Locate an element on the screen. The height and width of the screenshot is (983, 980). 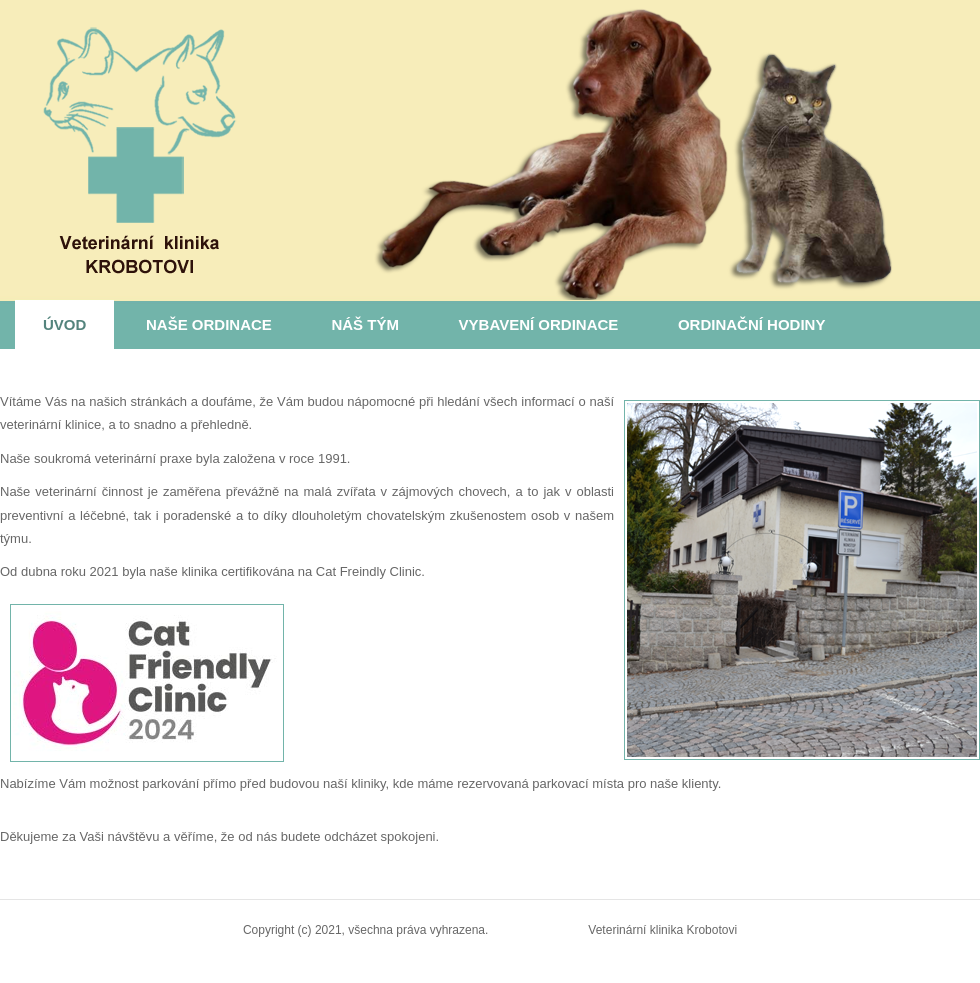
Ordinační hodiny is located at coordinates (752, 324).